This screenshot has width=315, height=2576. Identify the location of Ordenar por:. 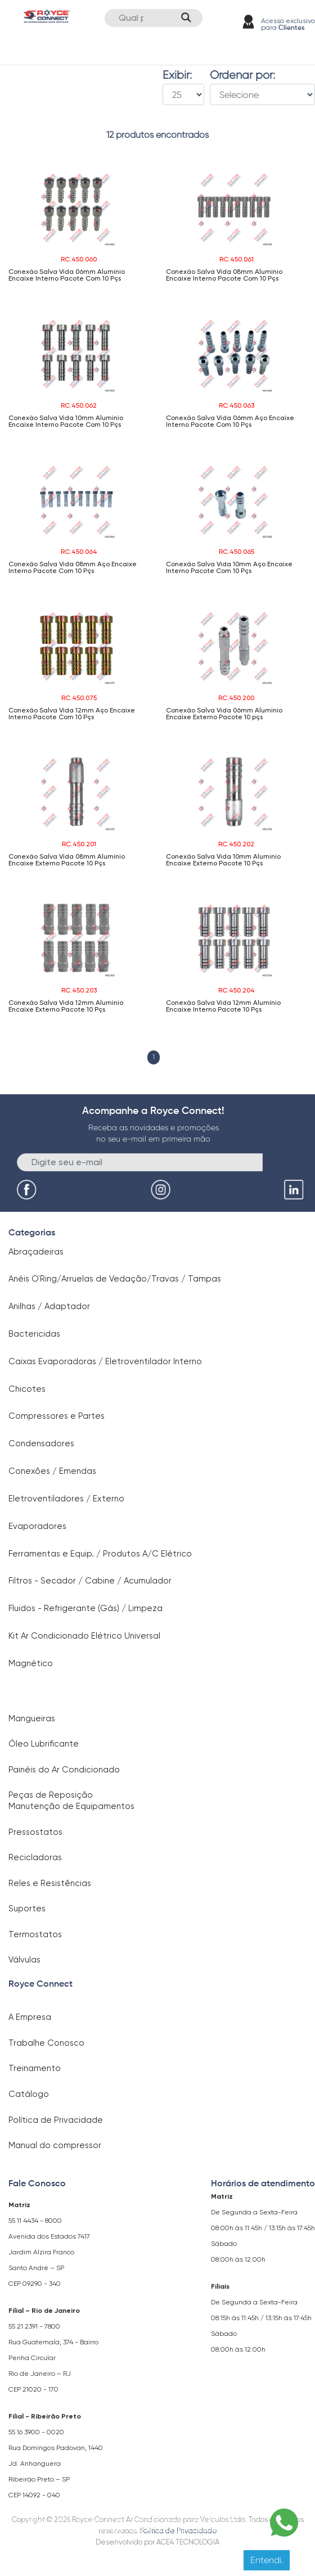
(242, 75).